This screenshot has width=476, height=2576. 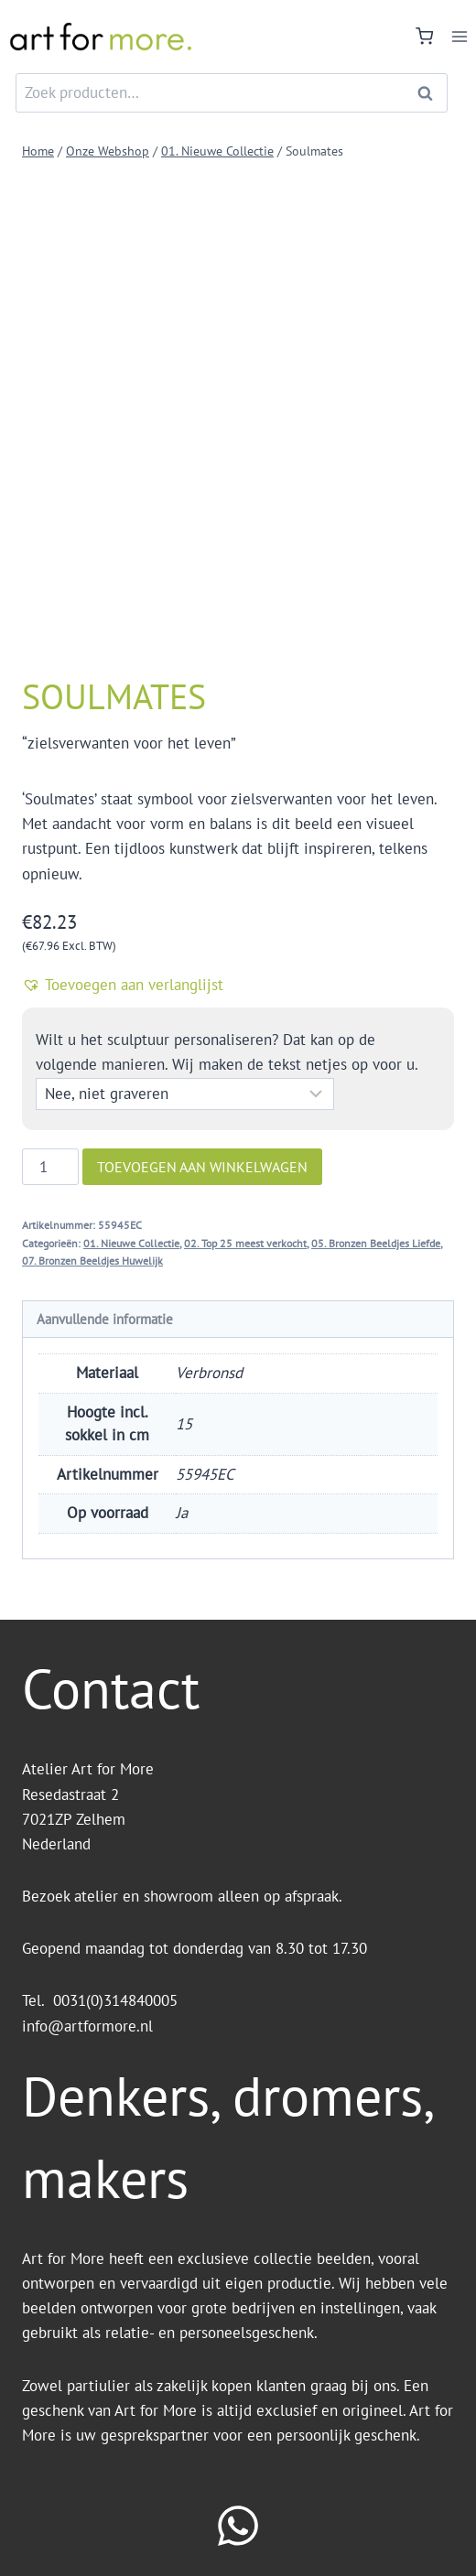 I want to click on info@artformore.nl, so click(x=89, y=2026).